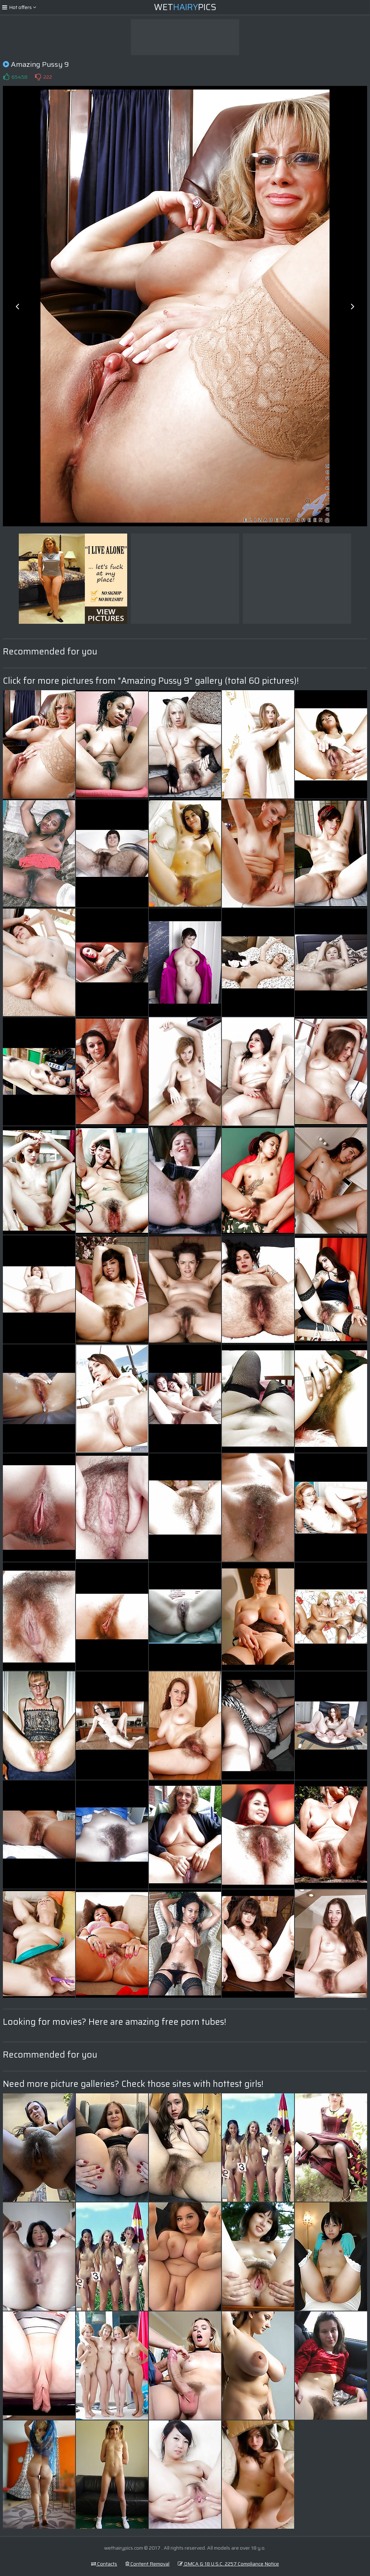  Describe the element at coordinates (147, 2564) in the screenshot. I see `Content Removal` at that location.